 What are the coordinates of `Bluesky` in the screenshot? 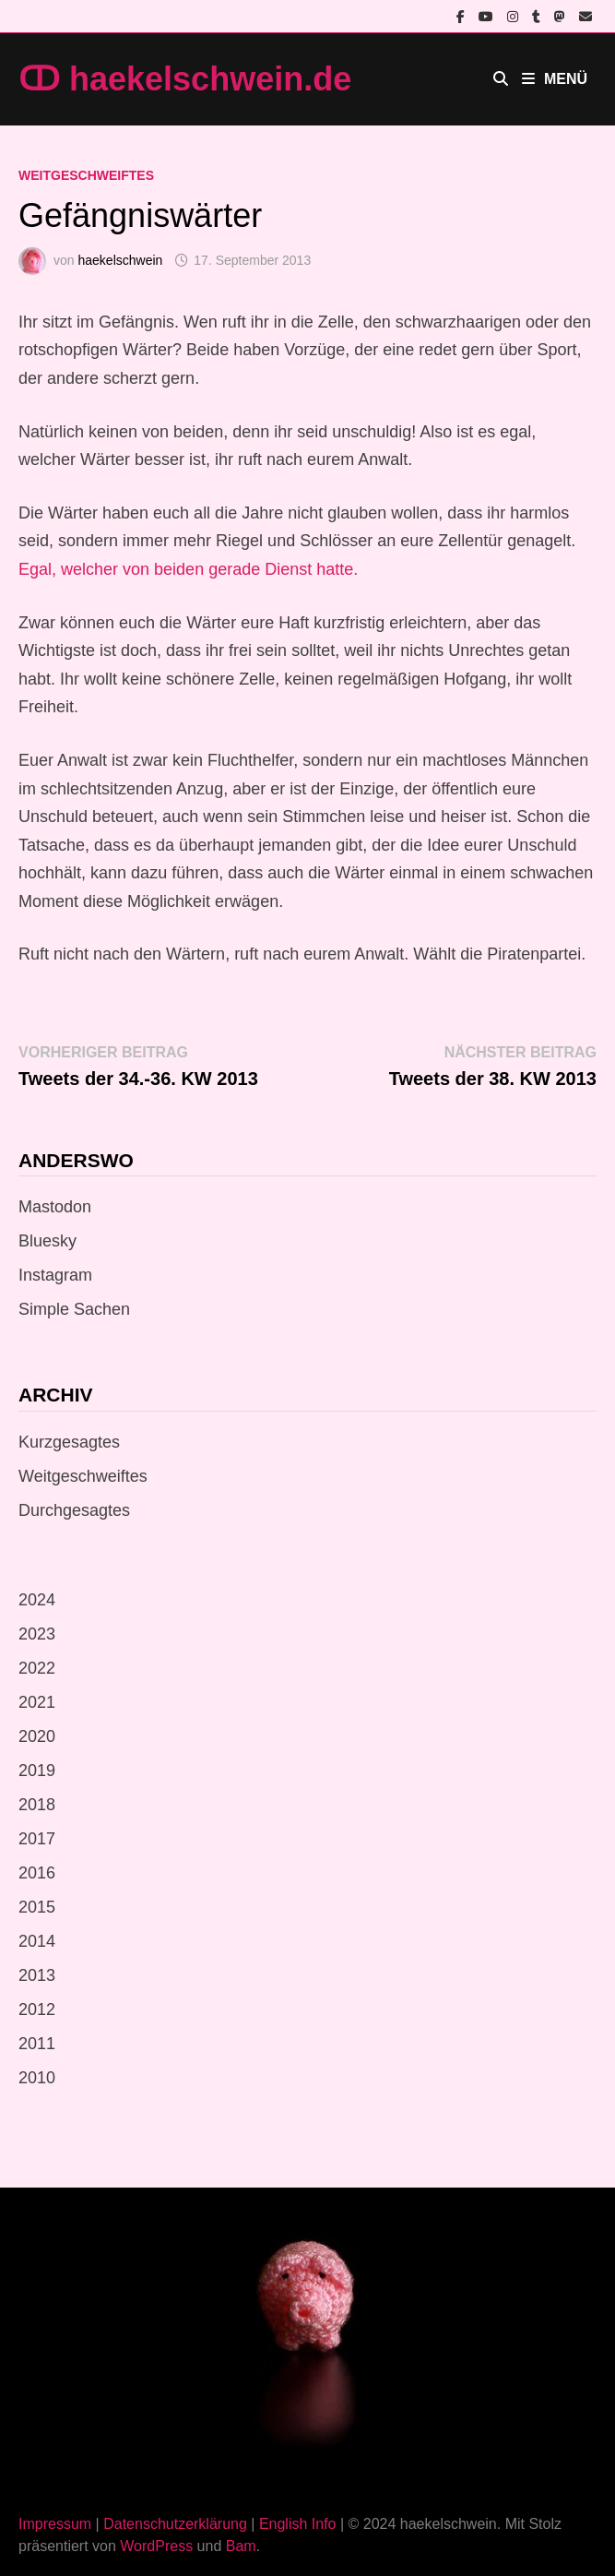 It's located at (47, 1241).